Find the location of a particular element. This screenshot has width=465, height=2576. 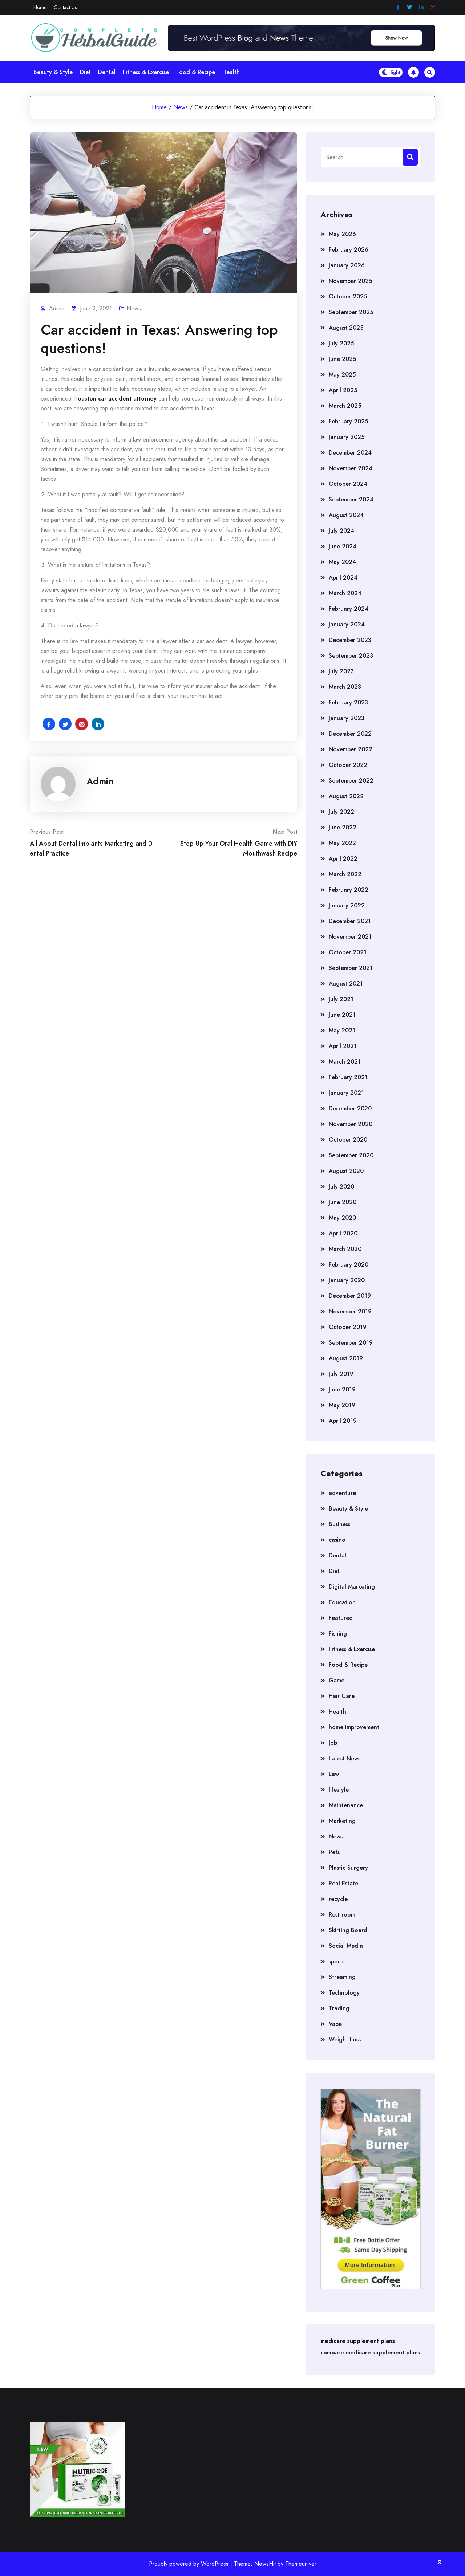

October 2025 is located at coordinates (348, 296).